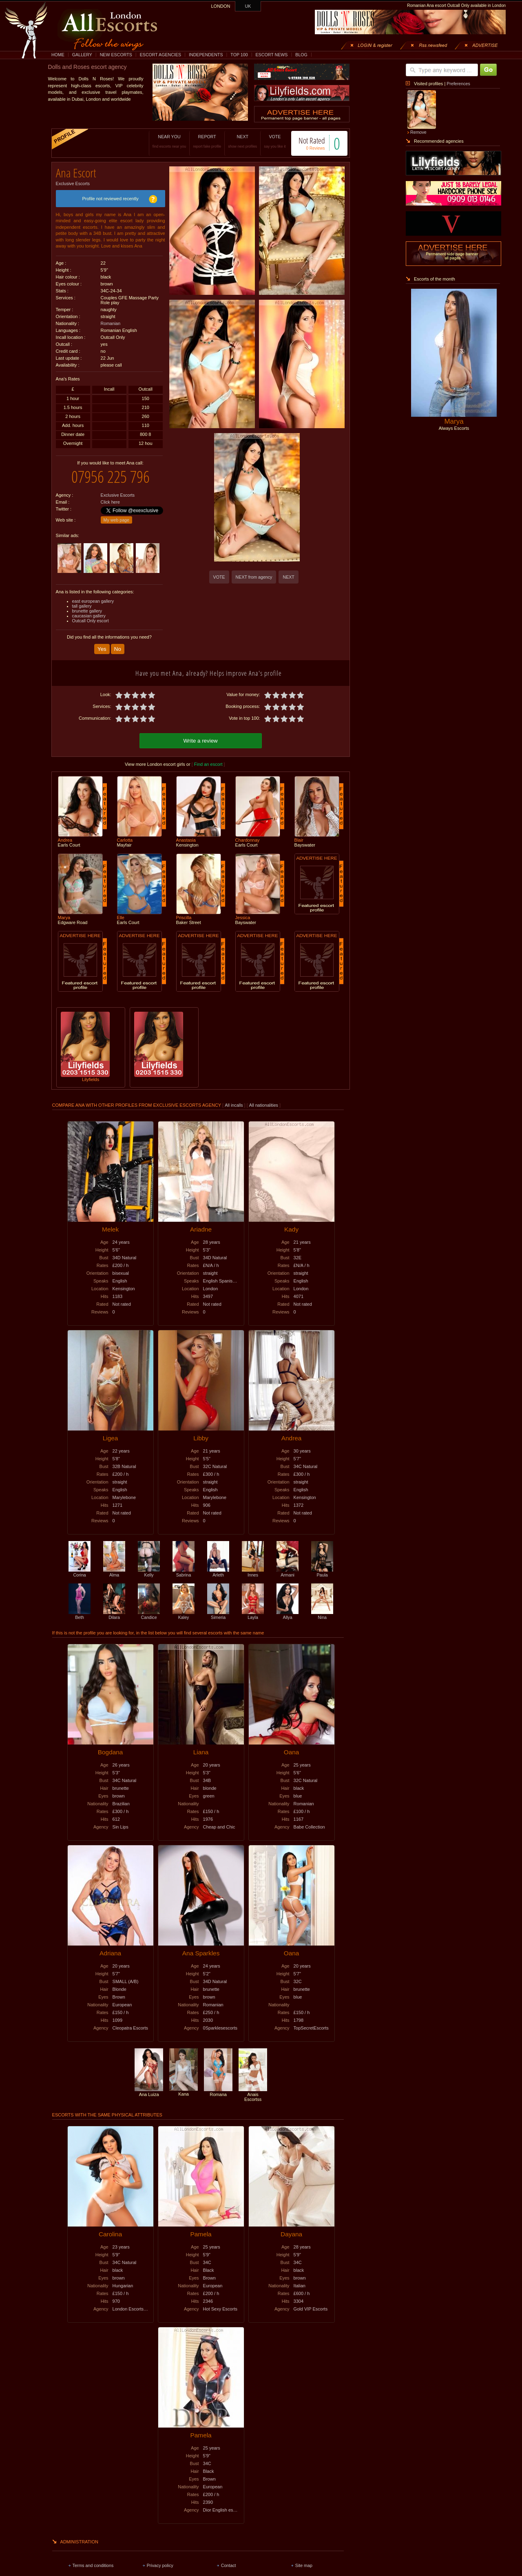 This screenshot has width=522, height=2576. I want to click on Beth, so click(80, 1607).